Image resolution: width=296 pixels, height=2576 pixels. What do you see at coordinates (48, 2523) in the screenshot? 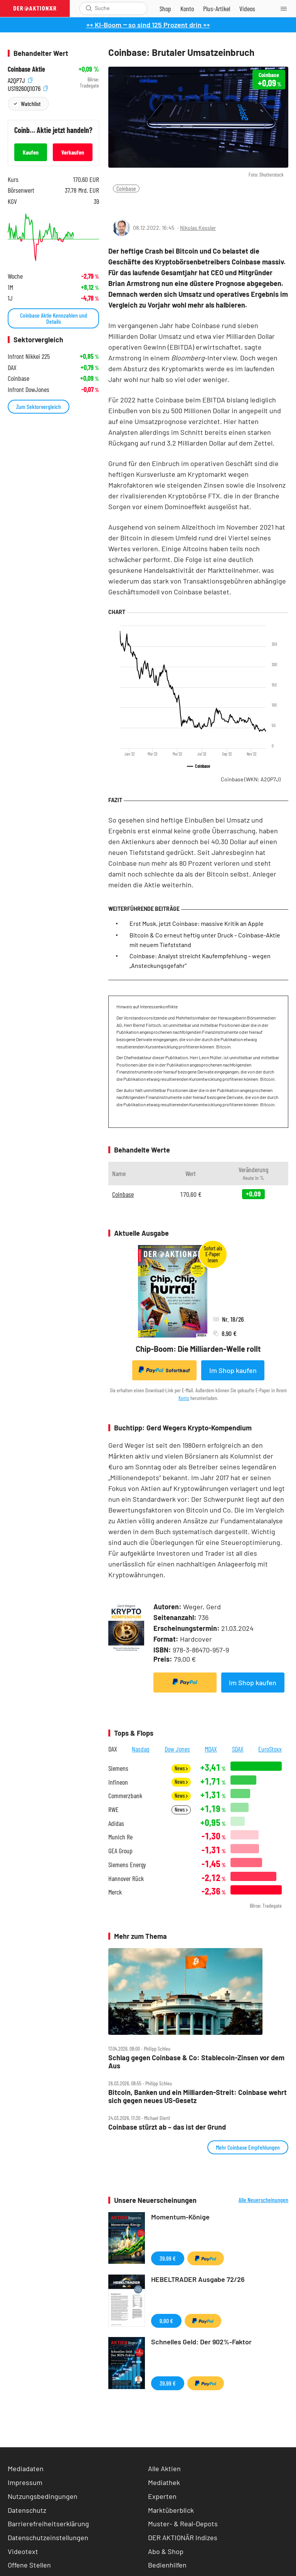
I see `Barrierefreiheitserklärung` at bounding box center [48, 2523].